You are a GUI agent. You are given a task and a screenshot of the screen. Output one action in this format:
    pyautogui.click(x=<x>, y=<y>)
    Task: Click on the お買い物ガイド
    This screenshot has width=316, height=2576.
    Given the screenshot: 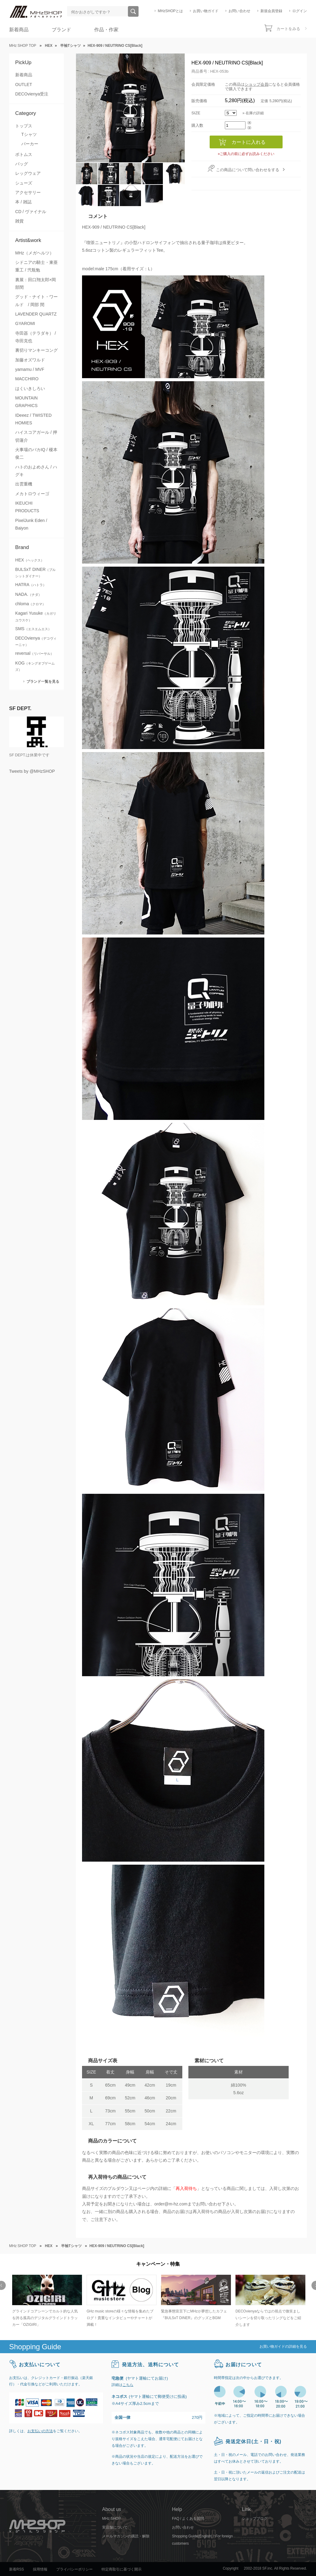 What is the action you would take?
    pyautogui.click(x=205, y=11)
    